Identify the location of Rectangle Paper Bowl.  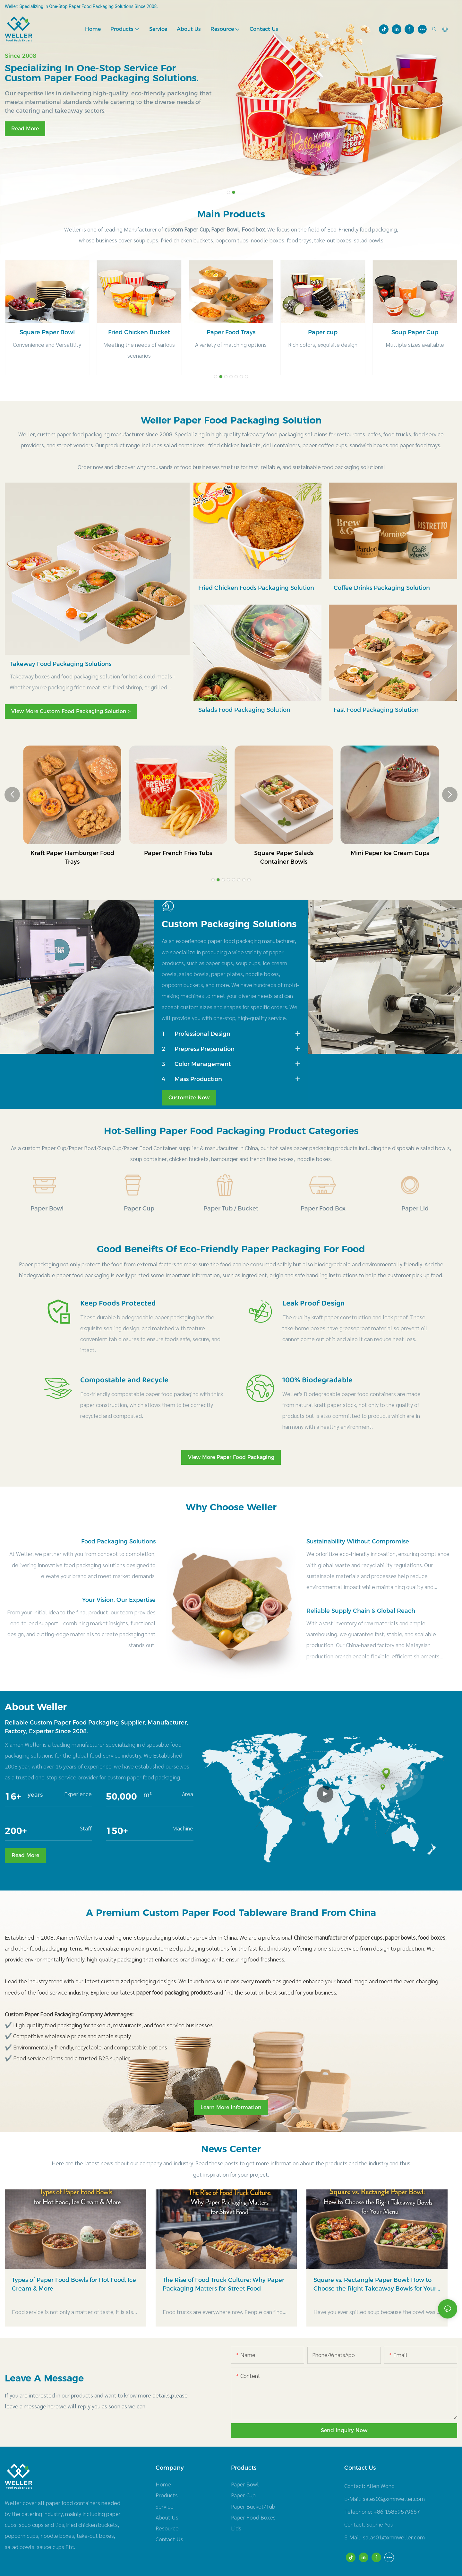
(47, 332).